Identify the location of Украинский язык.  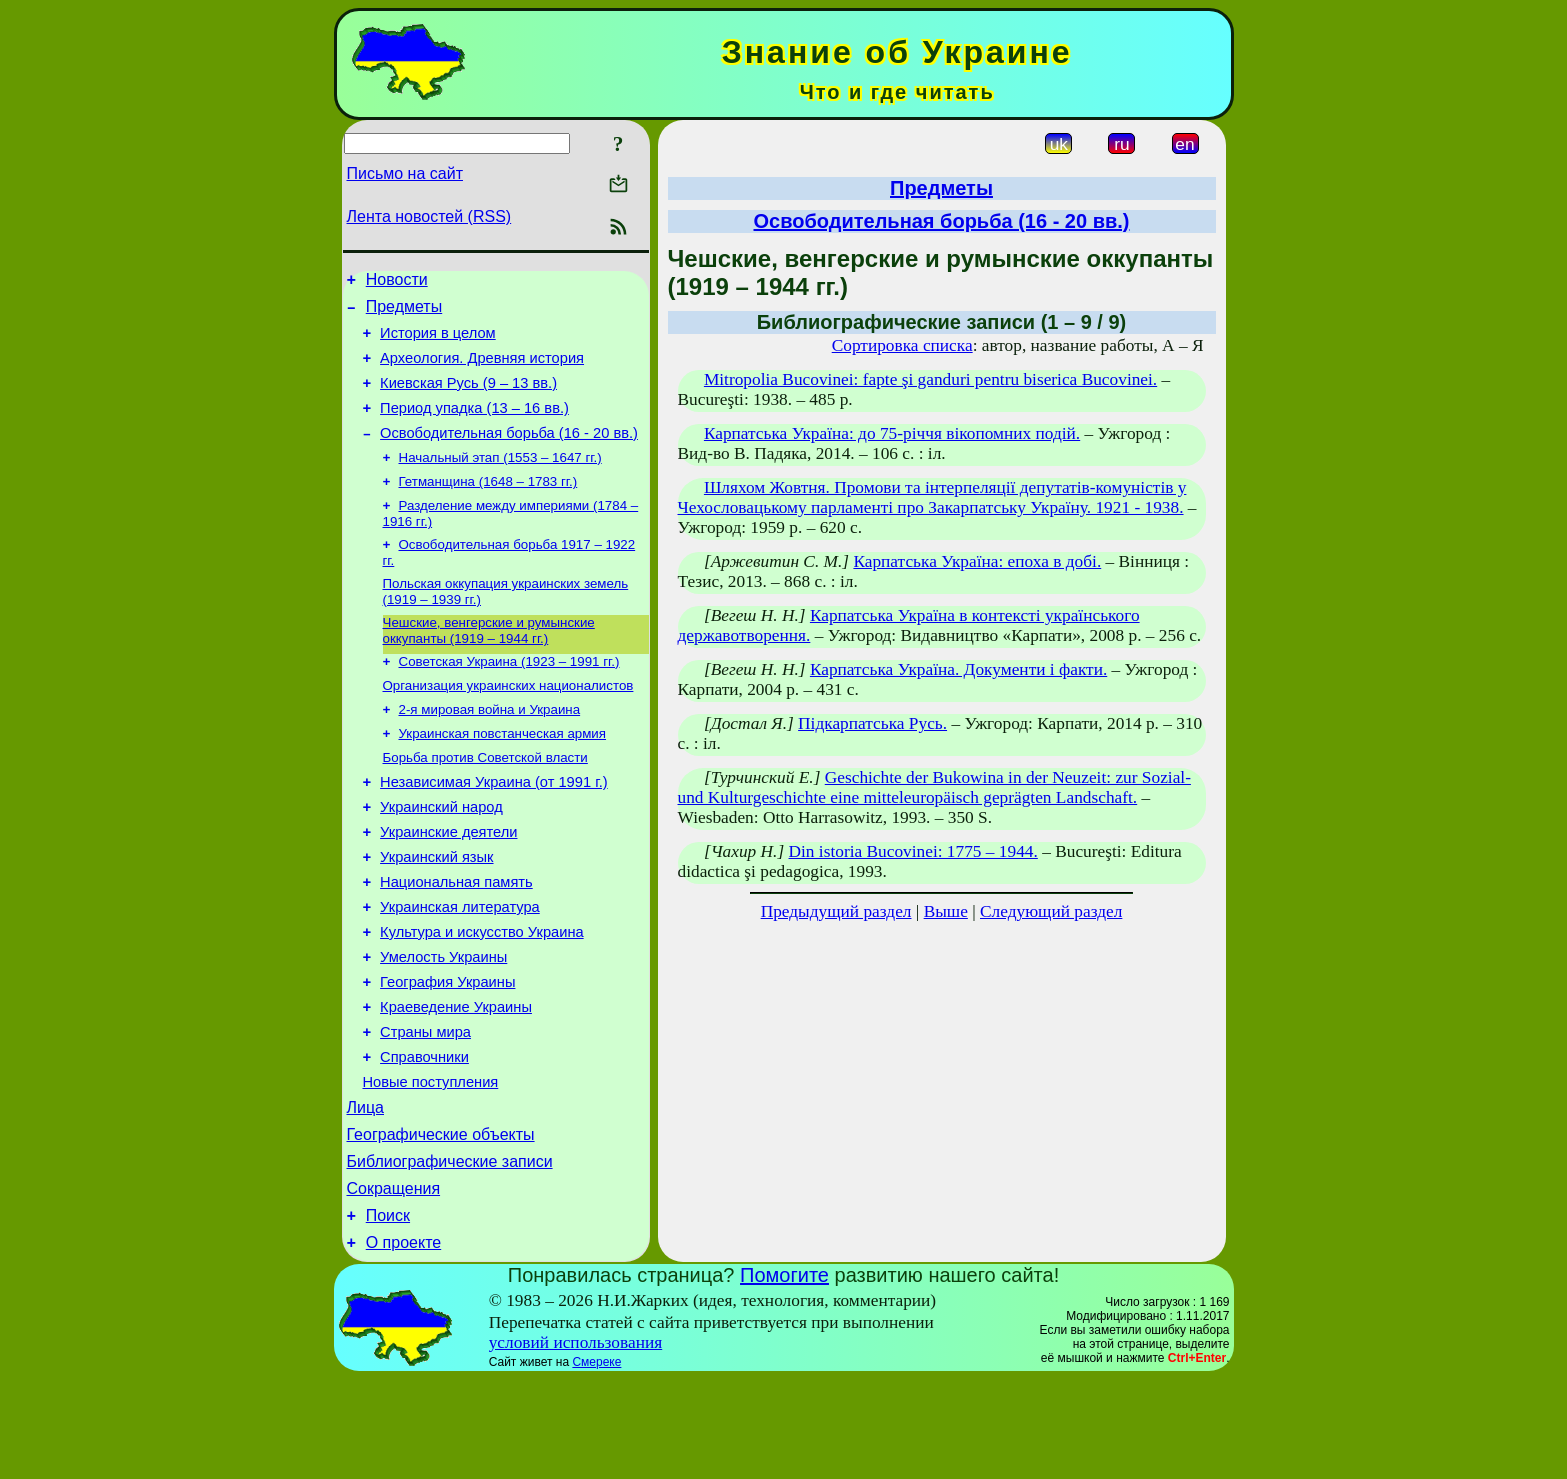
(436, 912).